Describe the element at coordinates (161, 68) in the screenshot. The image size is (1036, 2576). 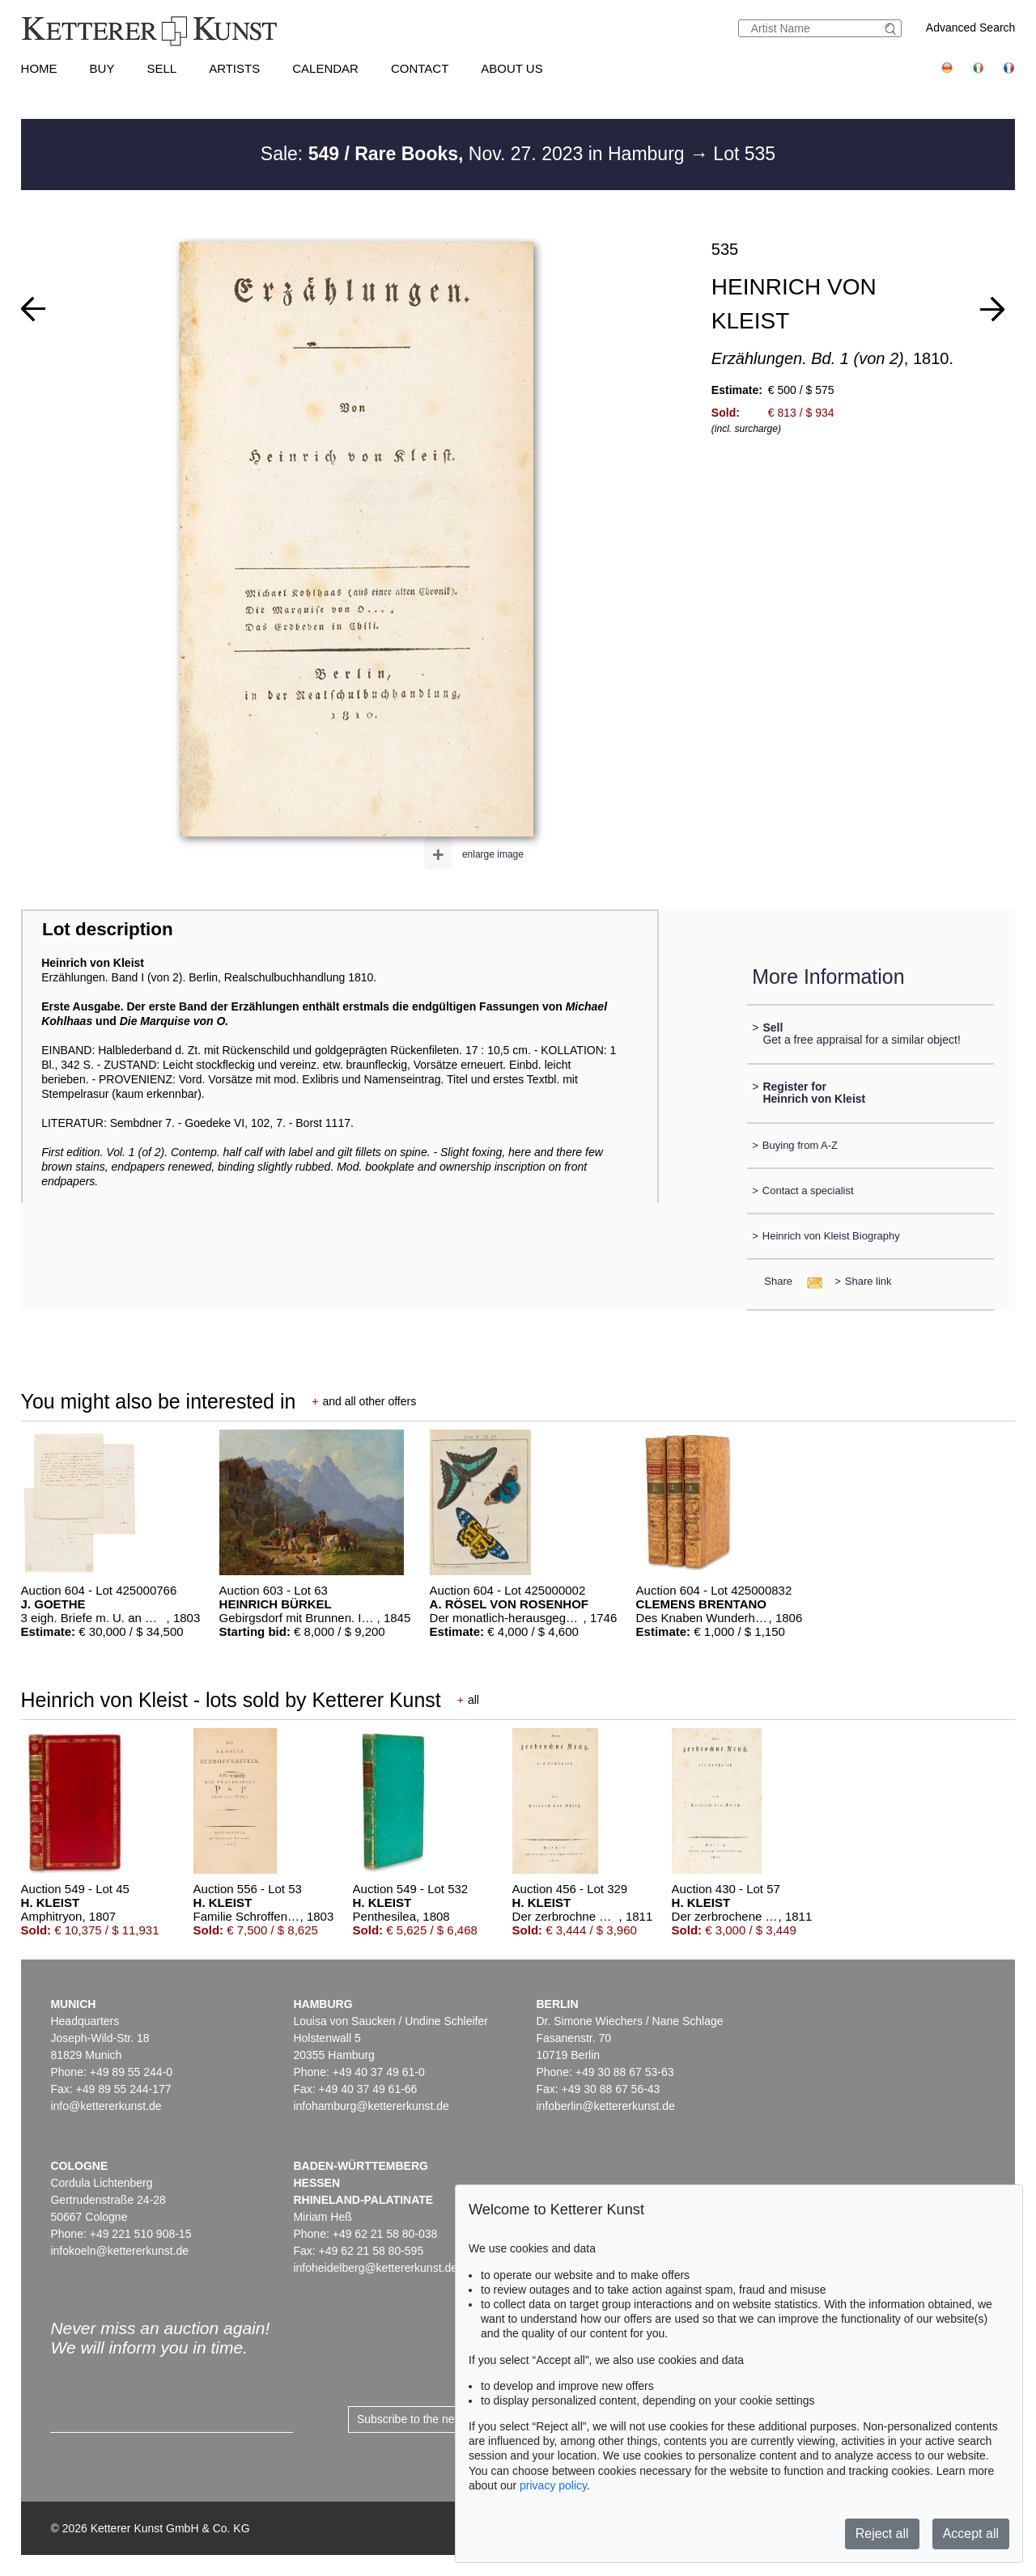
I see `Sell` at that location.